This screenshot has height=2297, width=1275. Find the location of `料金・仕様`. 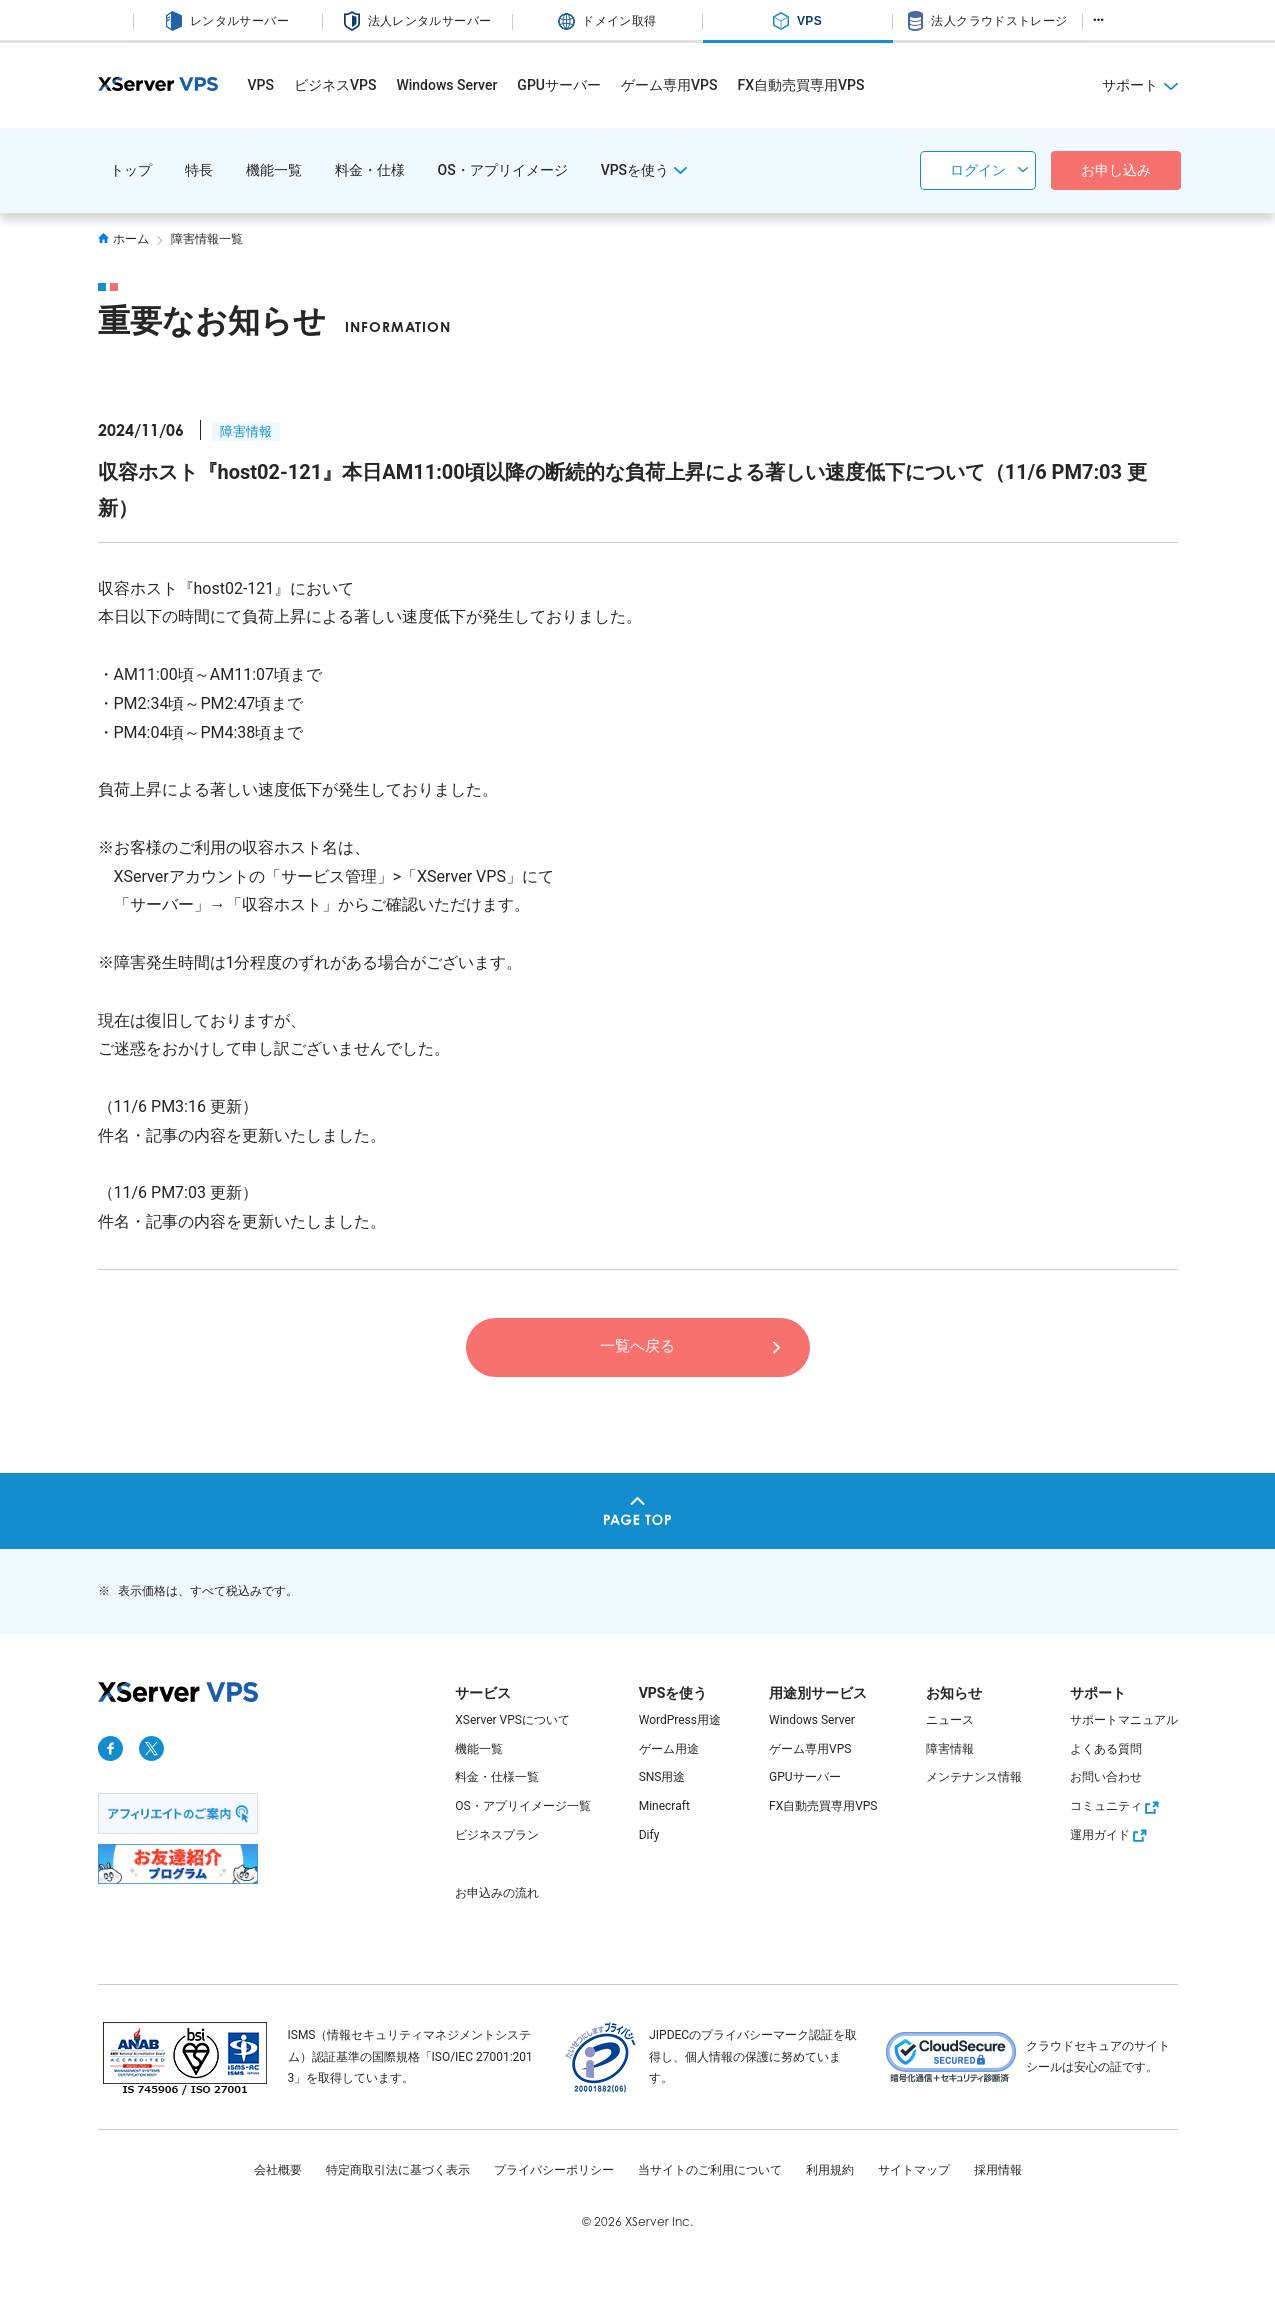

料金・仕様 is located at coordinates (370, 170).